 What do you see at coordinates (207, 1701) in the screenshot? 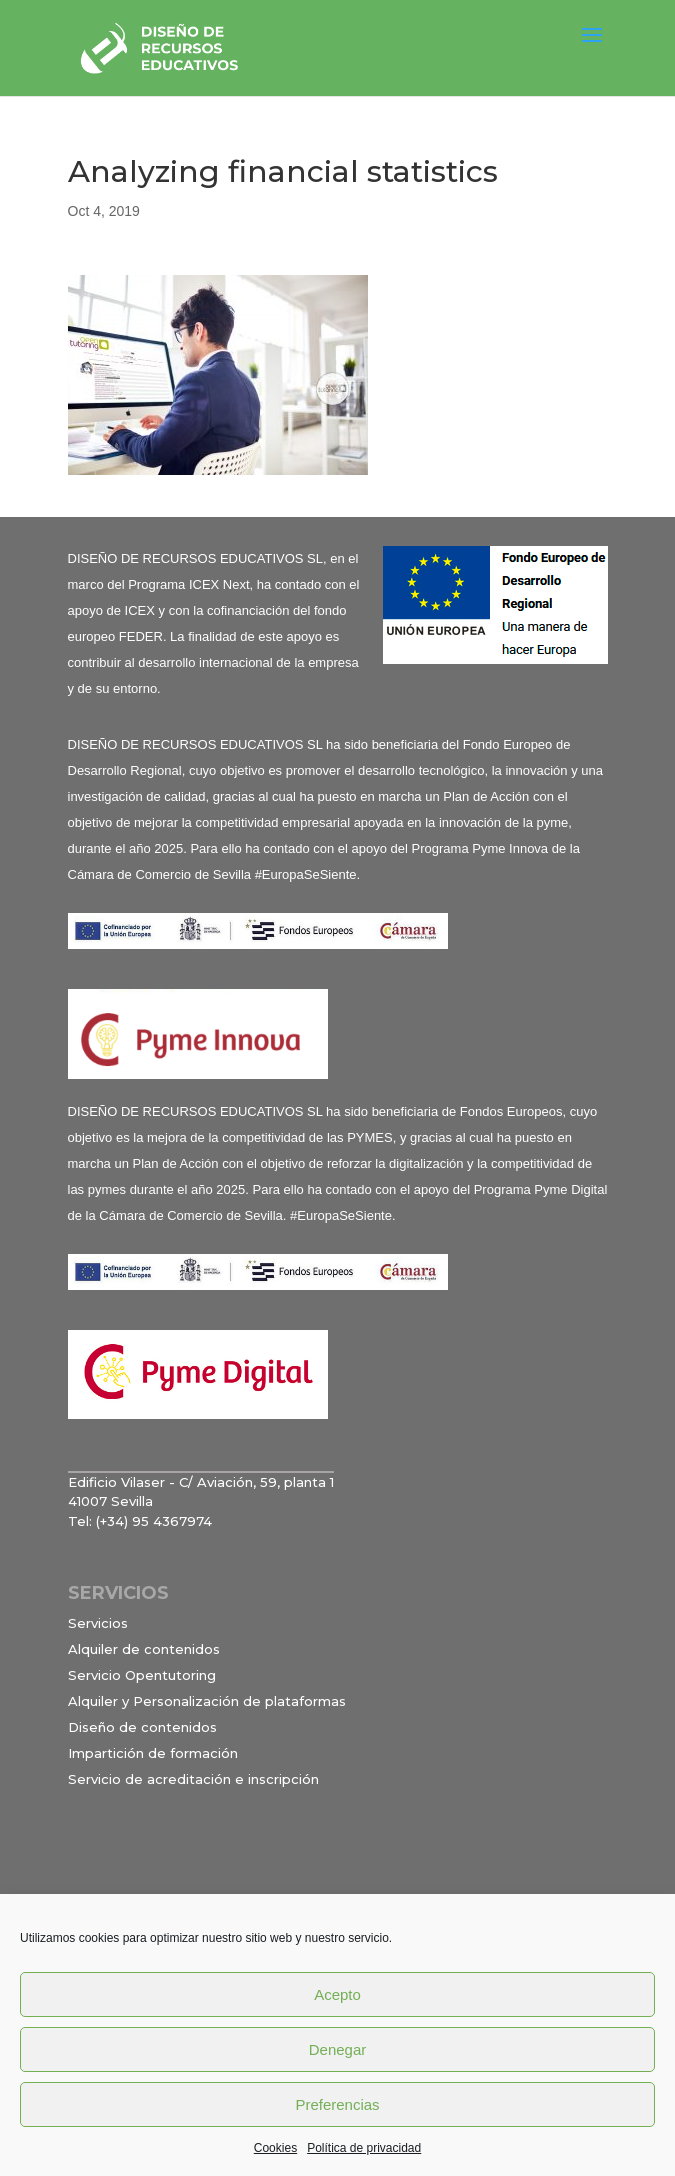
I see `Alquiler y Personalización de plataformas` at bounding box center [207, 1701].